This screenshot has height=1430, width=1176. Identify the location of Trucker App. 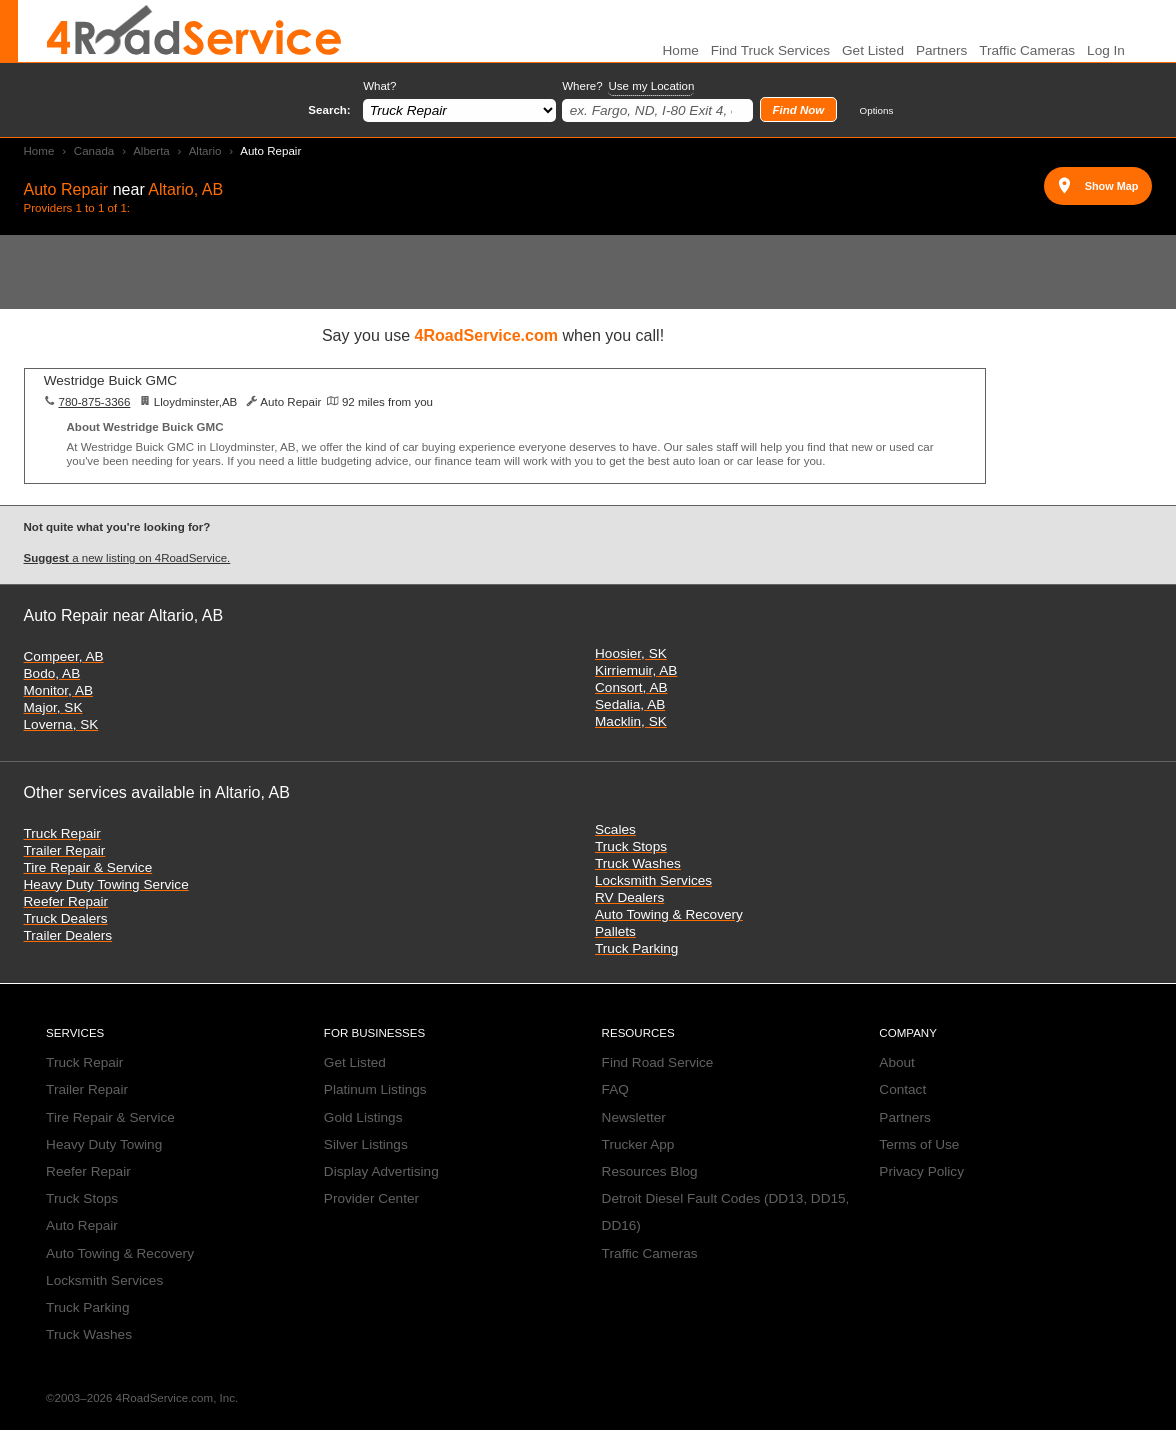
(638, 1144).